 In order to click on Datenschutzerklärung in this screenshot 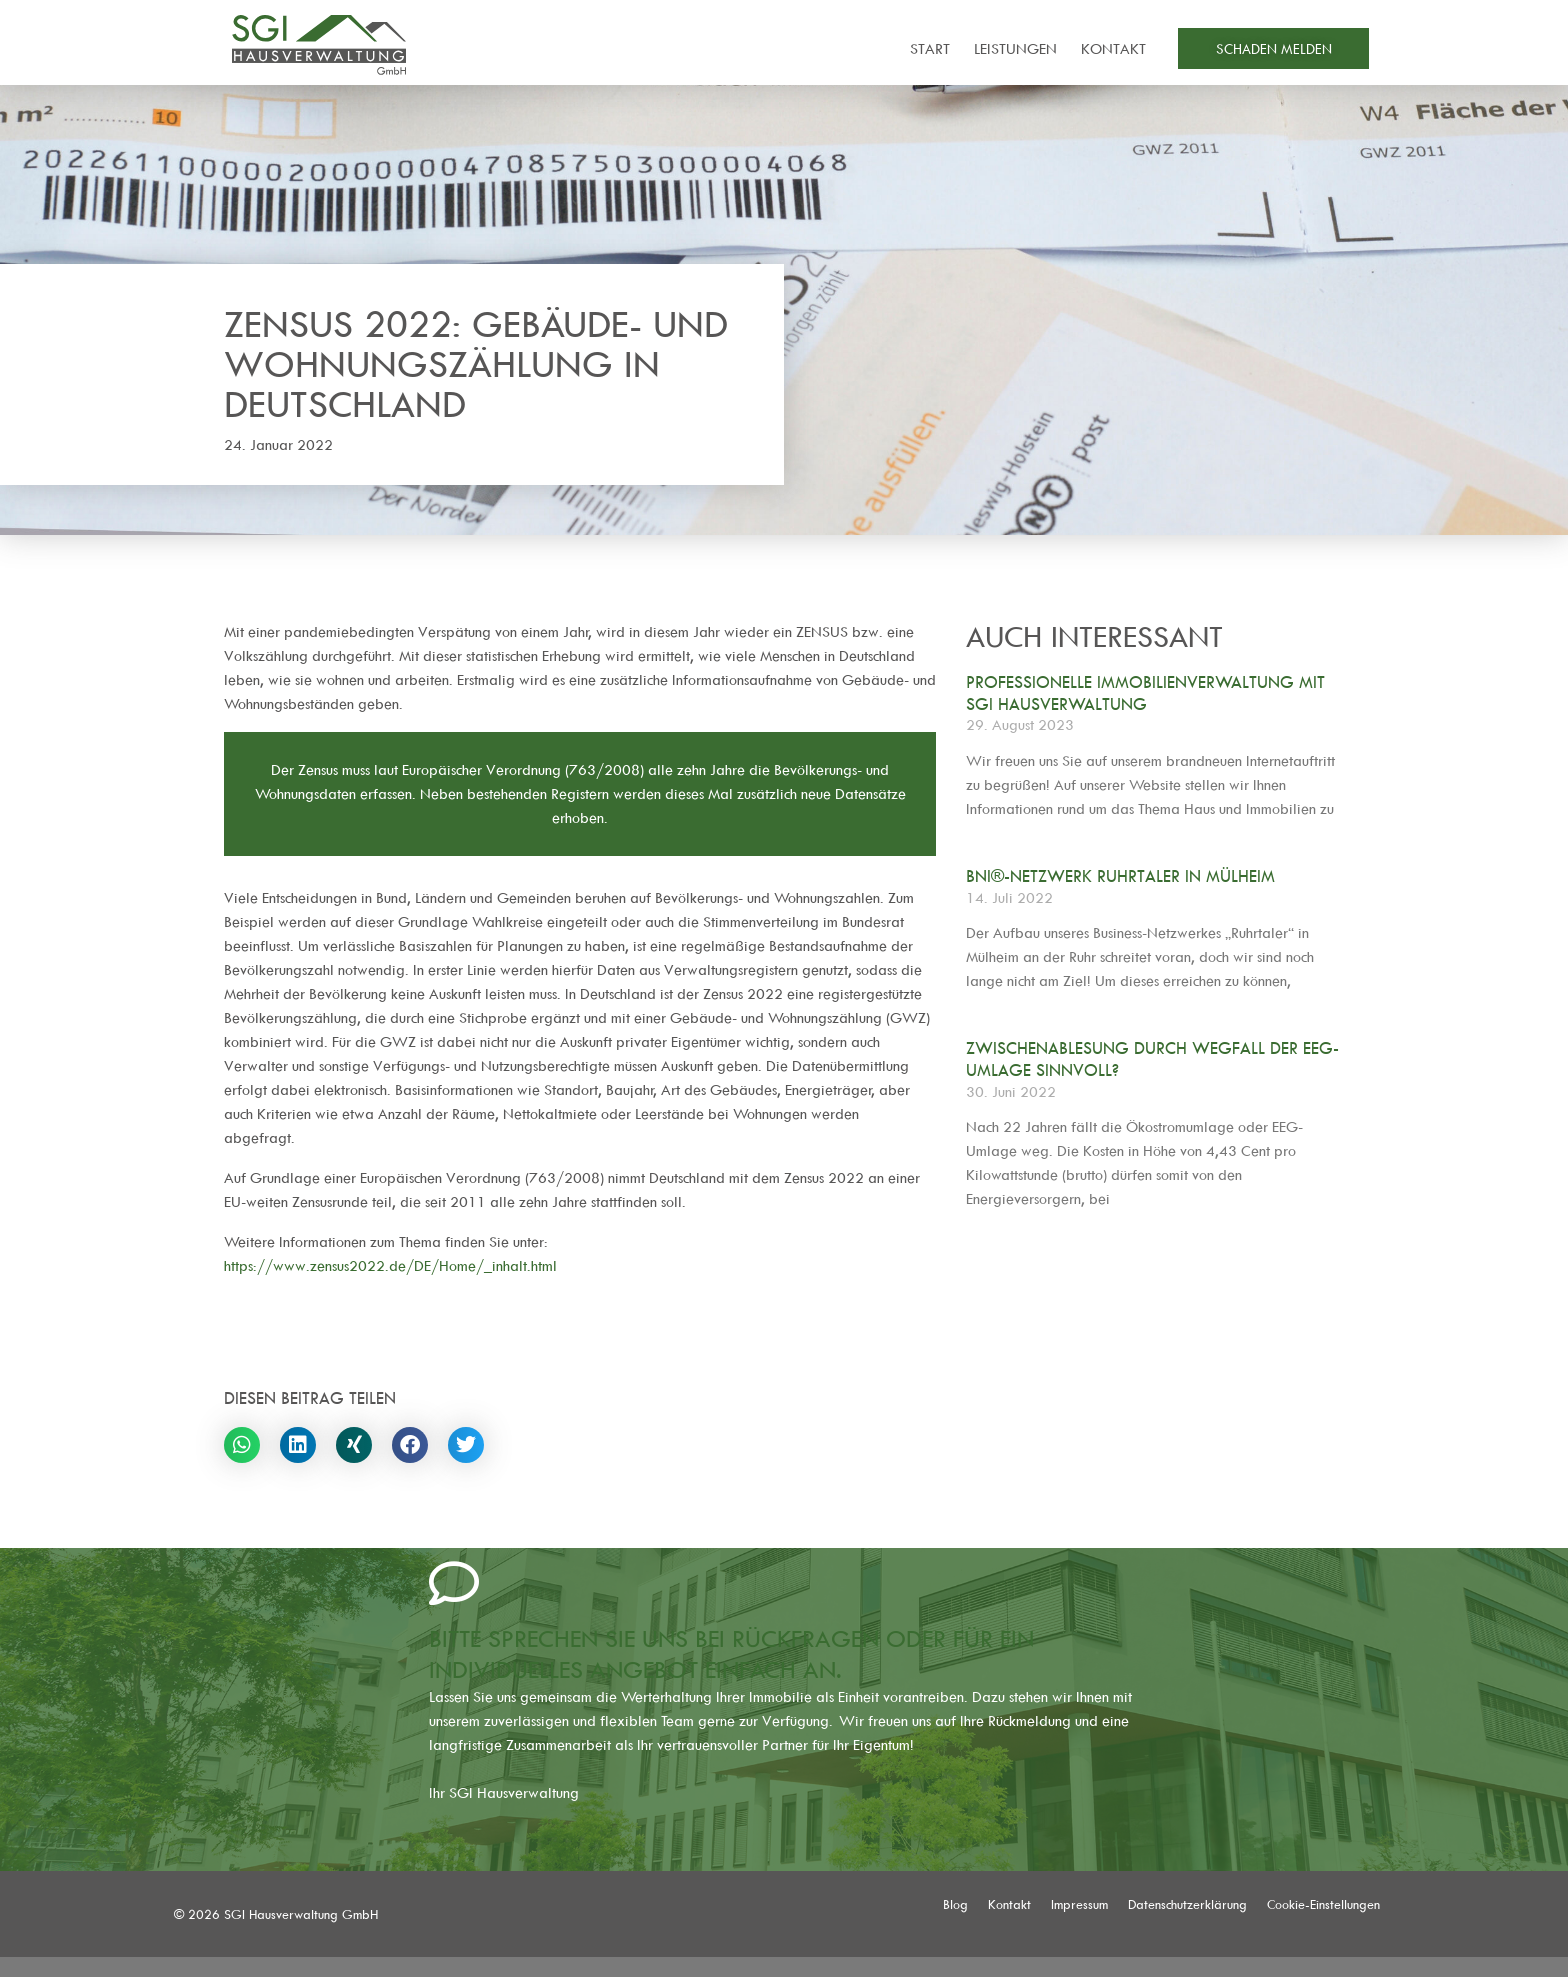, I will do `click(1187, 1904)`.